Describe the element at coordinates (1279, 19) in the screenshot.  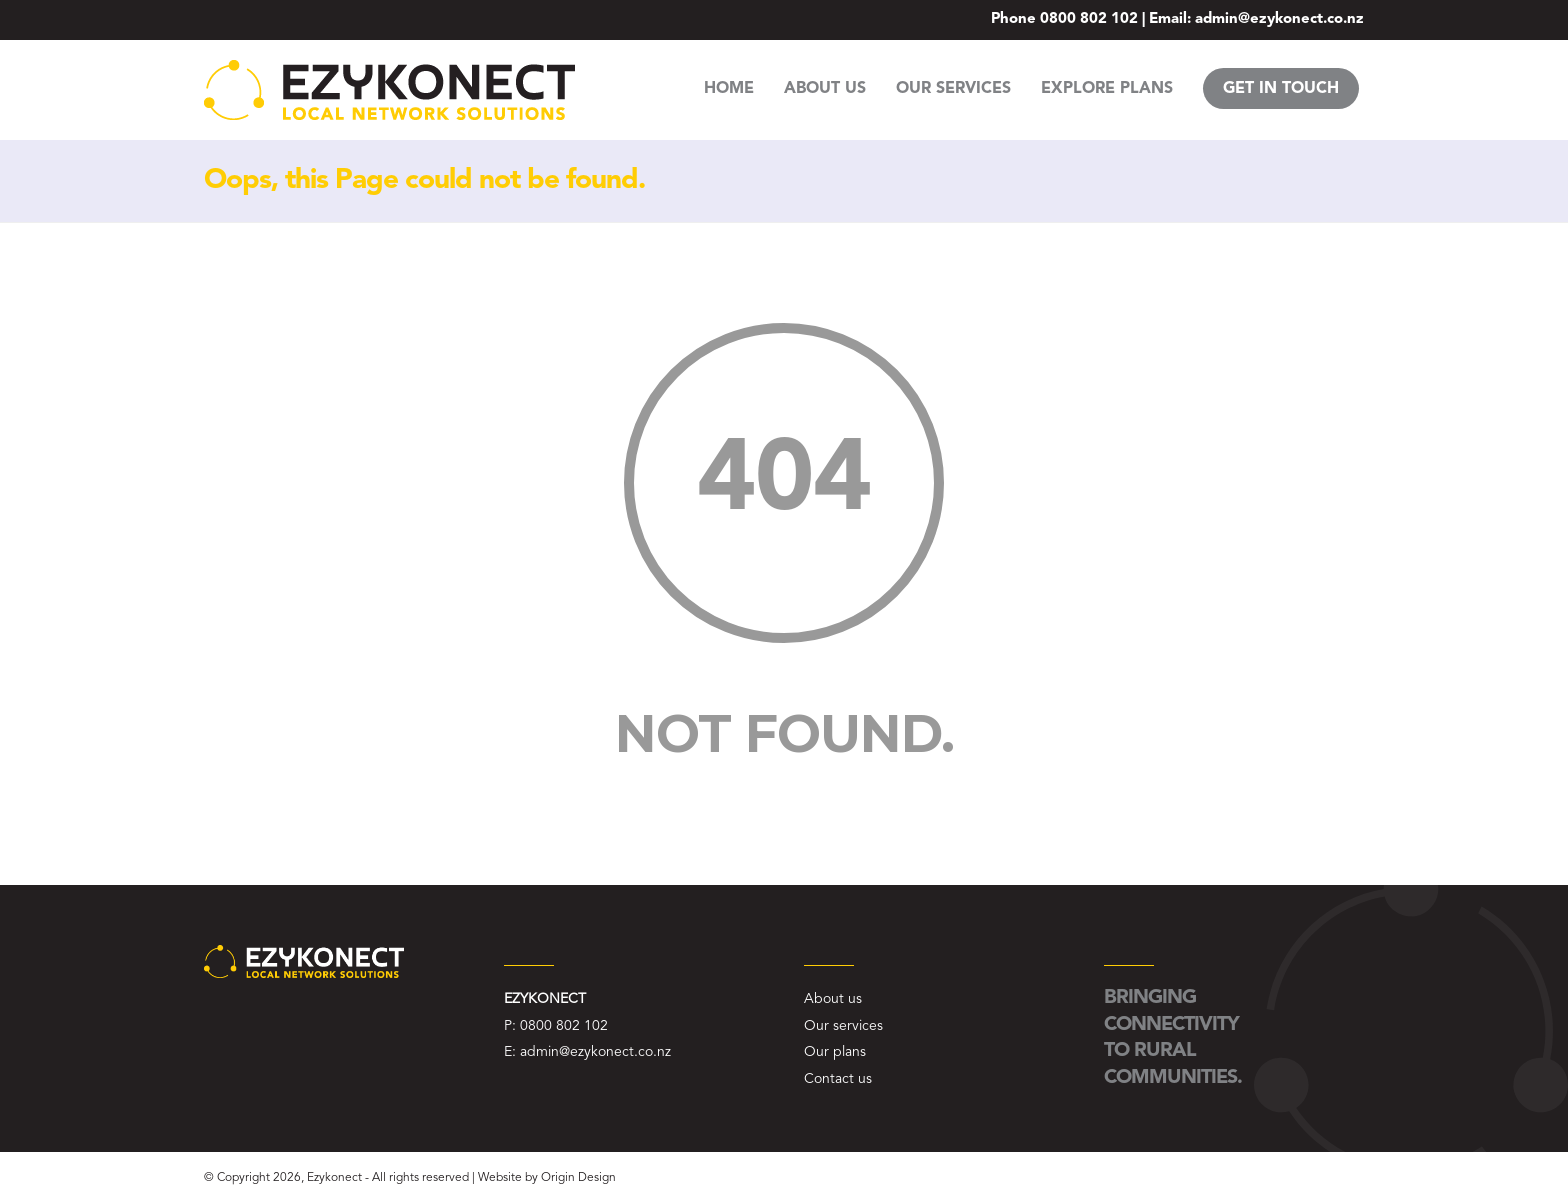
I see `admin@ezykonect.co.nz` at that location.